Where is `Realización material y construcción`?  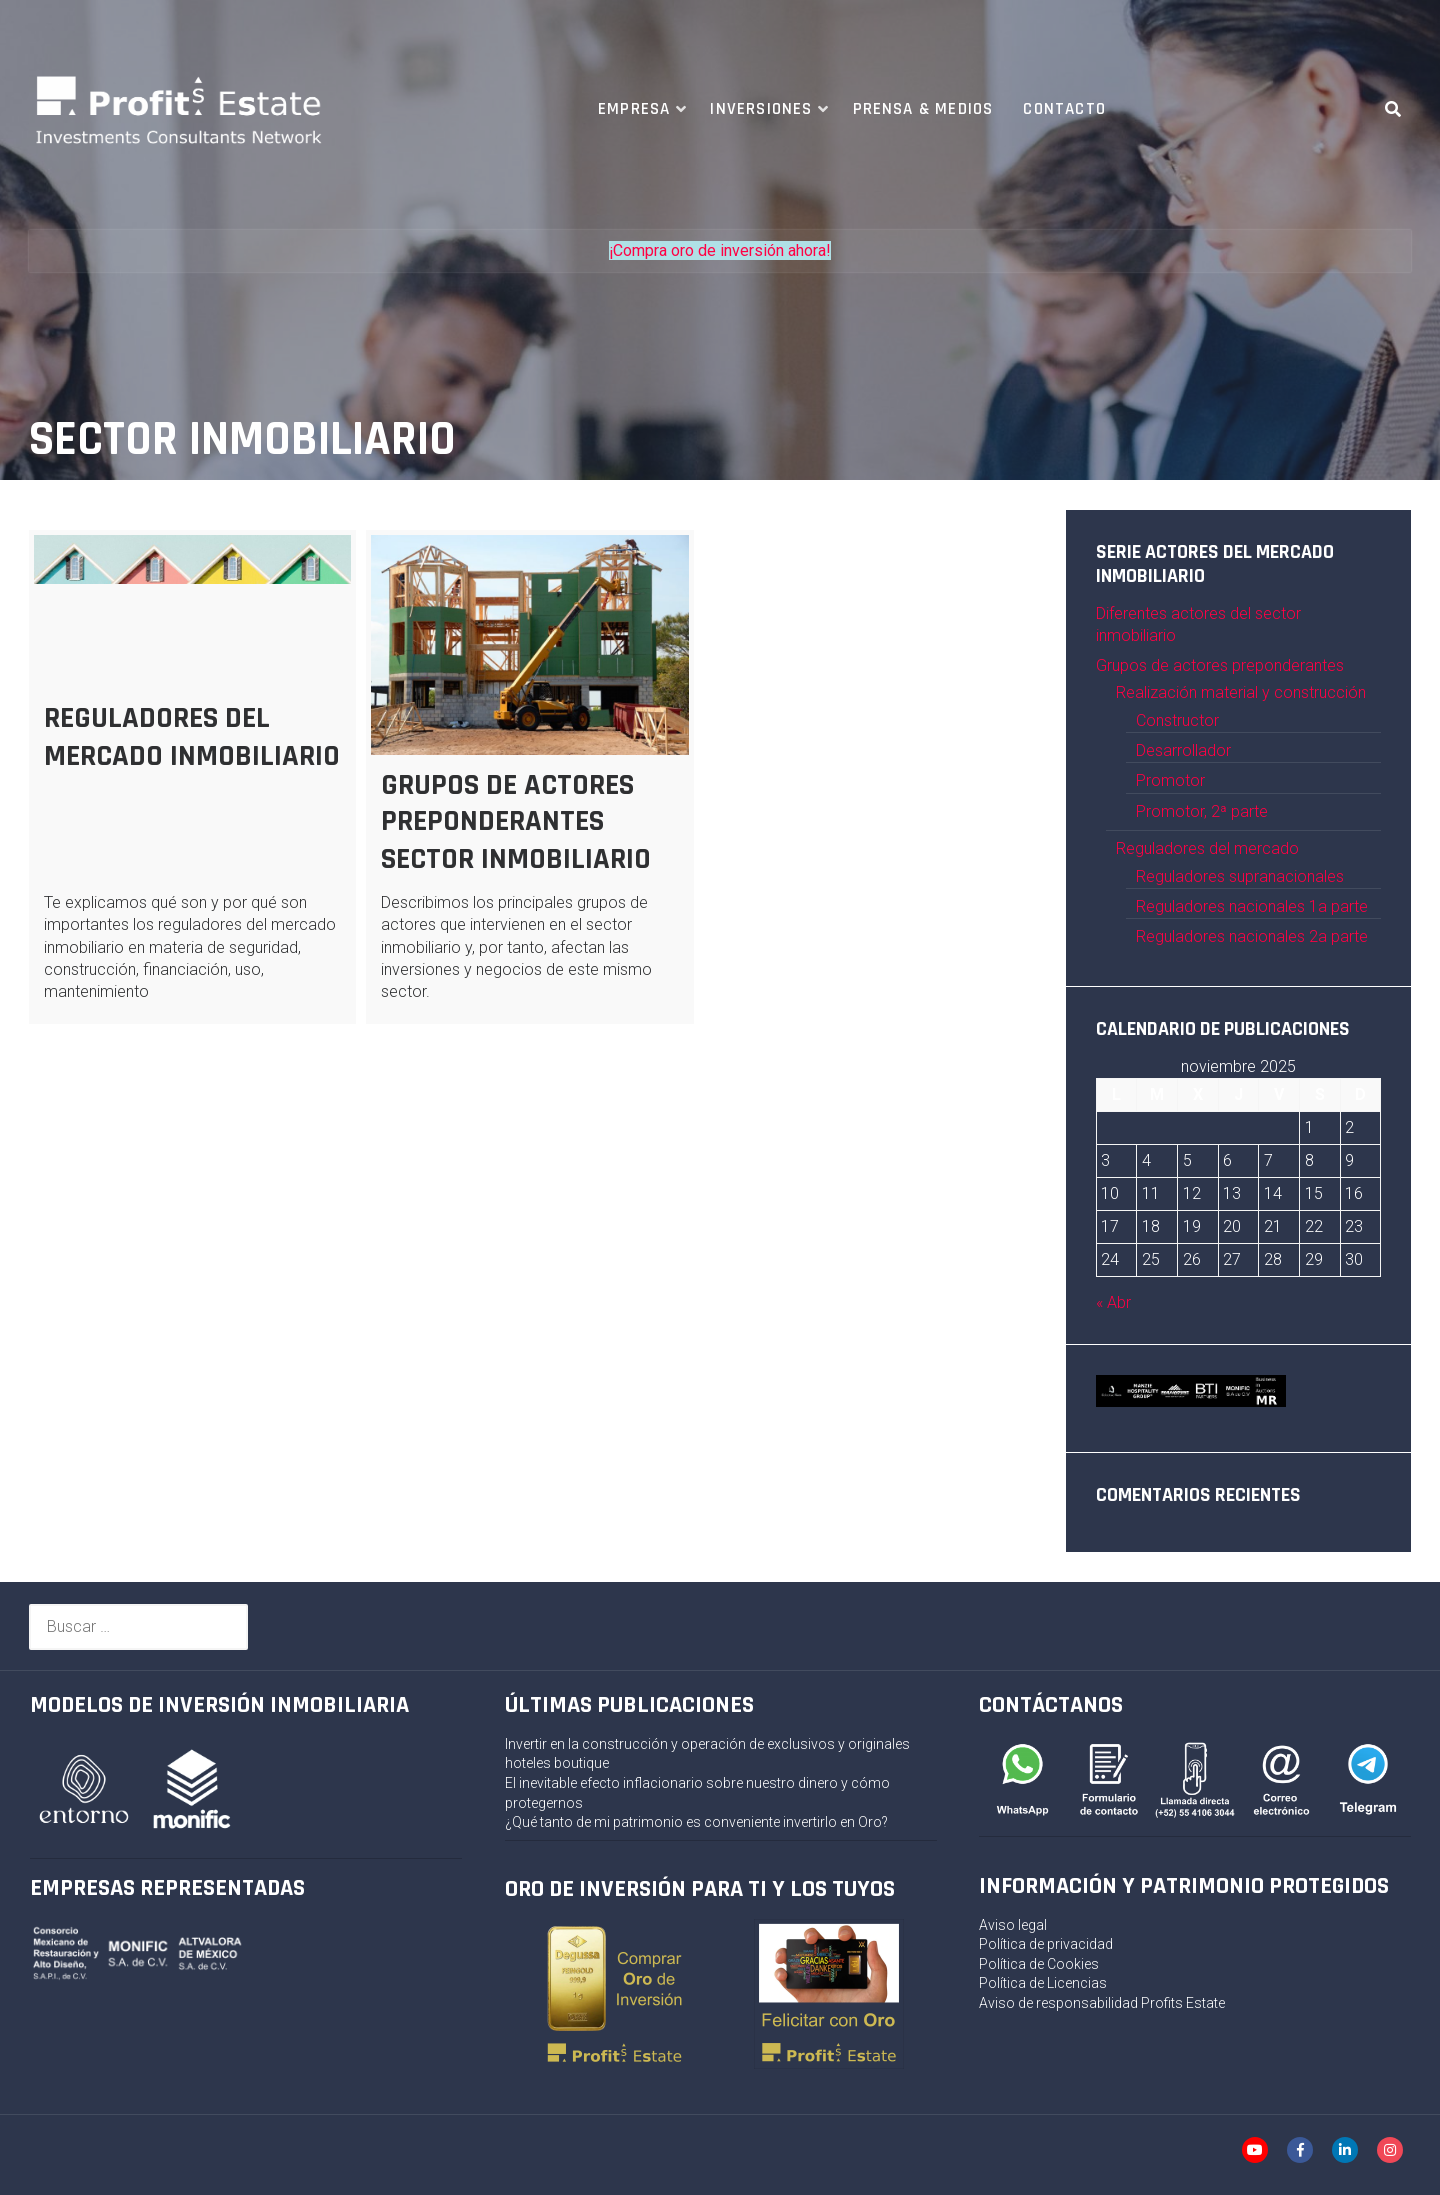
Realización material y construcción is located at coordinates (1241, 692).